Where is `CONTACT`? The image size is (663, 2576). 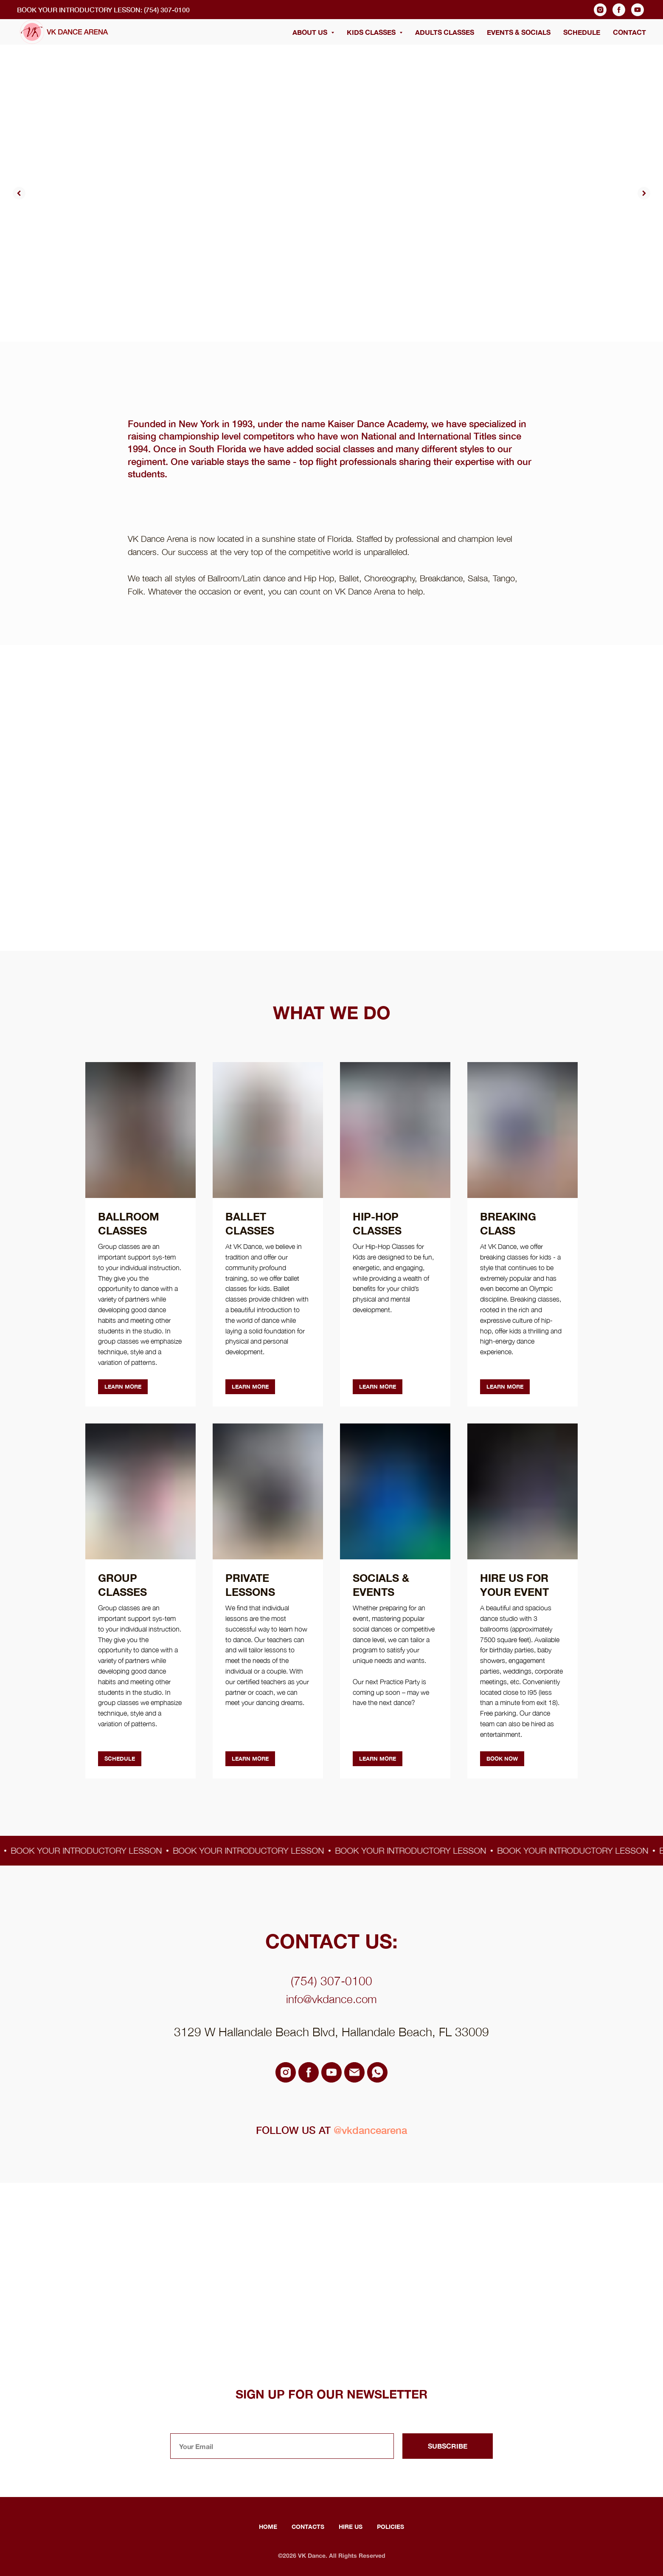
CONTACT is located at coordinates (629, 32).